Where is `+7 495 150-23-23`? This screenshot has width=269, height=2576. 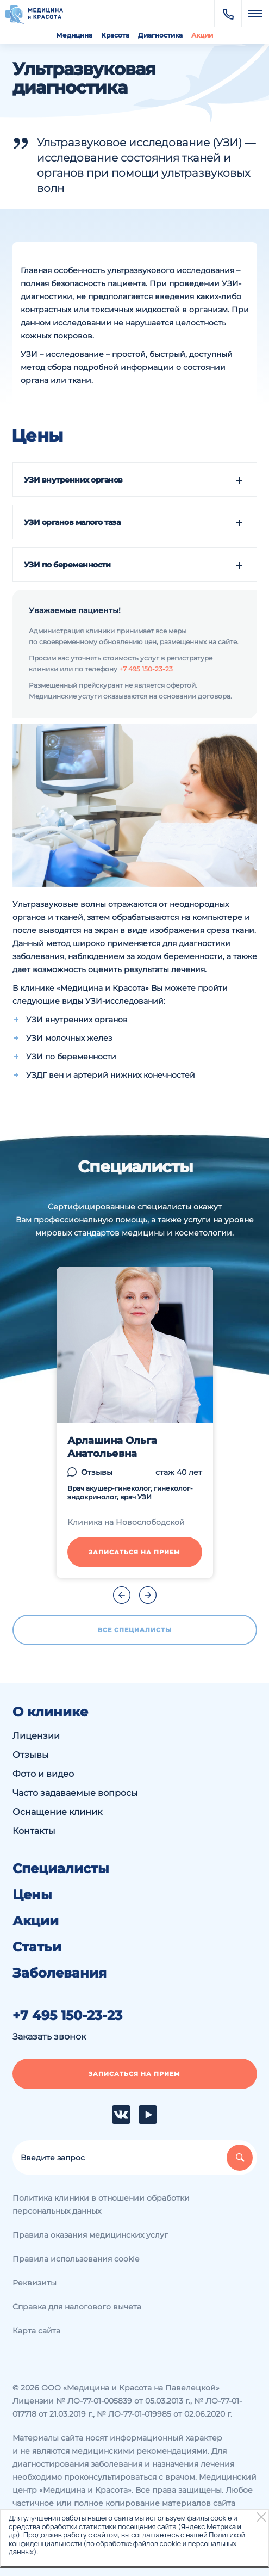
+7 495 150-23-23 is located at coordinates (146, 669).